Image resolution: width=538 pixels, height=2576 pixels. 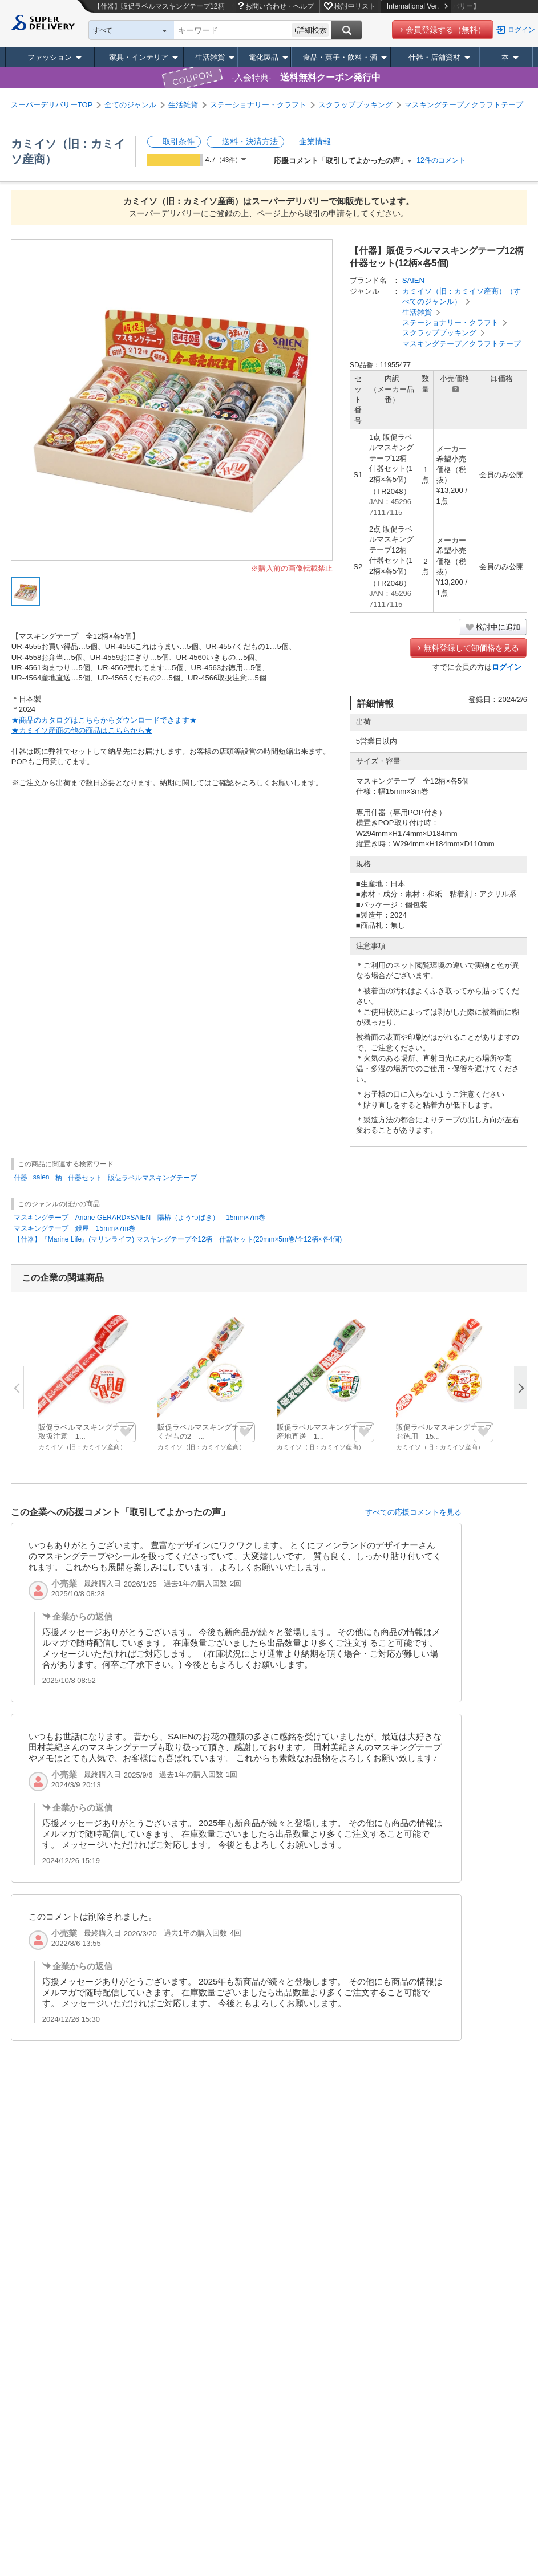 What do you see at coordinates (139, 1218) in the screenshot?
I see `マスキングテープ Ariane GERARD×SAIEN 陽椿（ようつばき） 15mm×7m巻` at bounding box center [139, 1218].